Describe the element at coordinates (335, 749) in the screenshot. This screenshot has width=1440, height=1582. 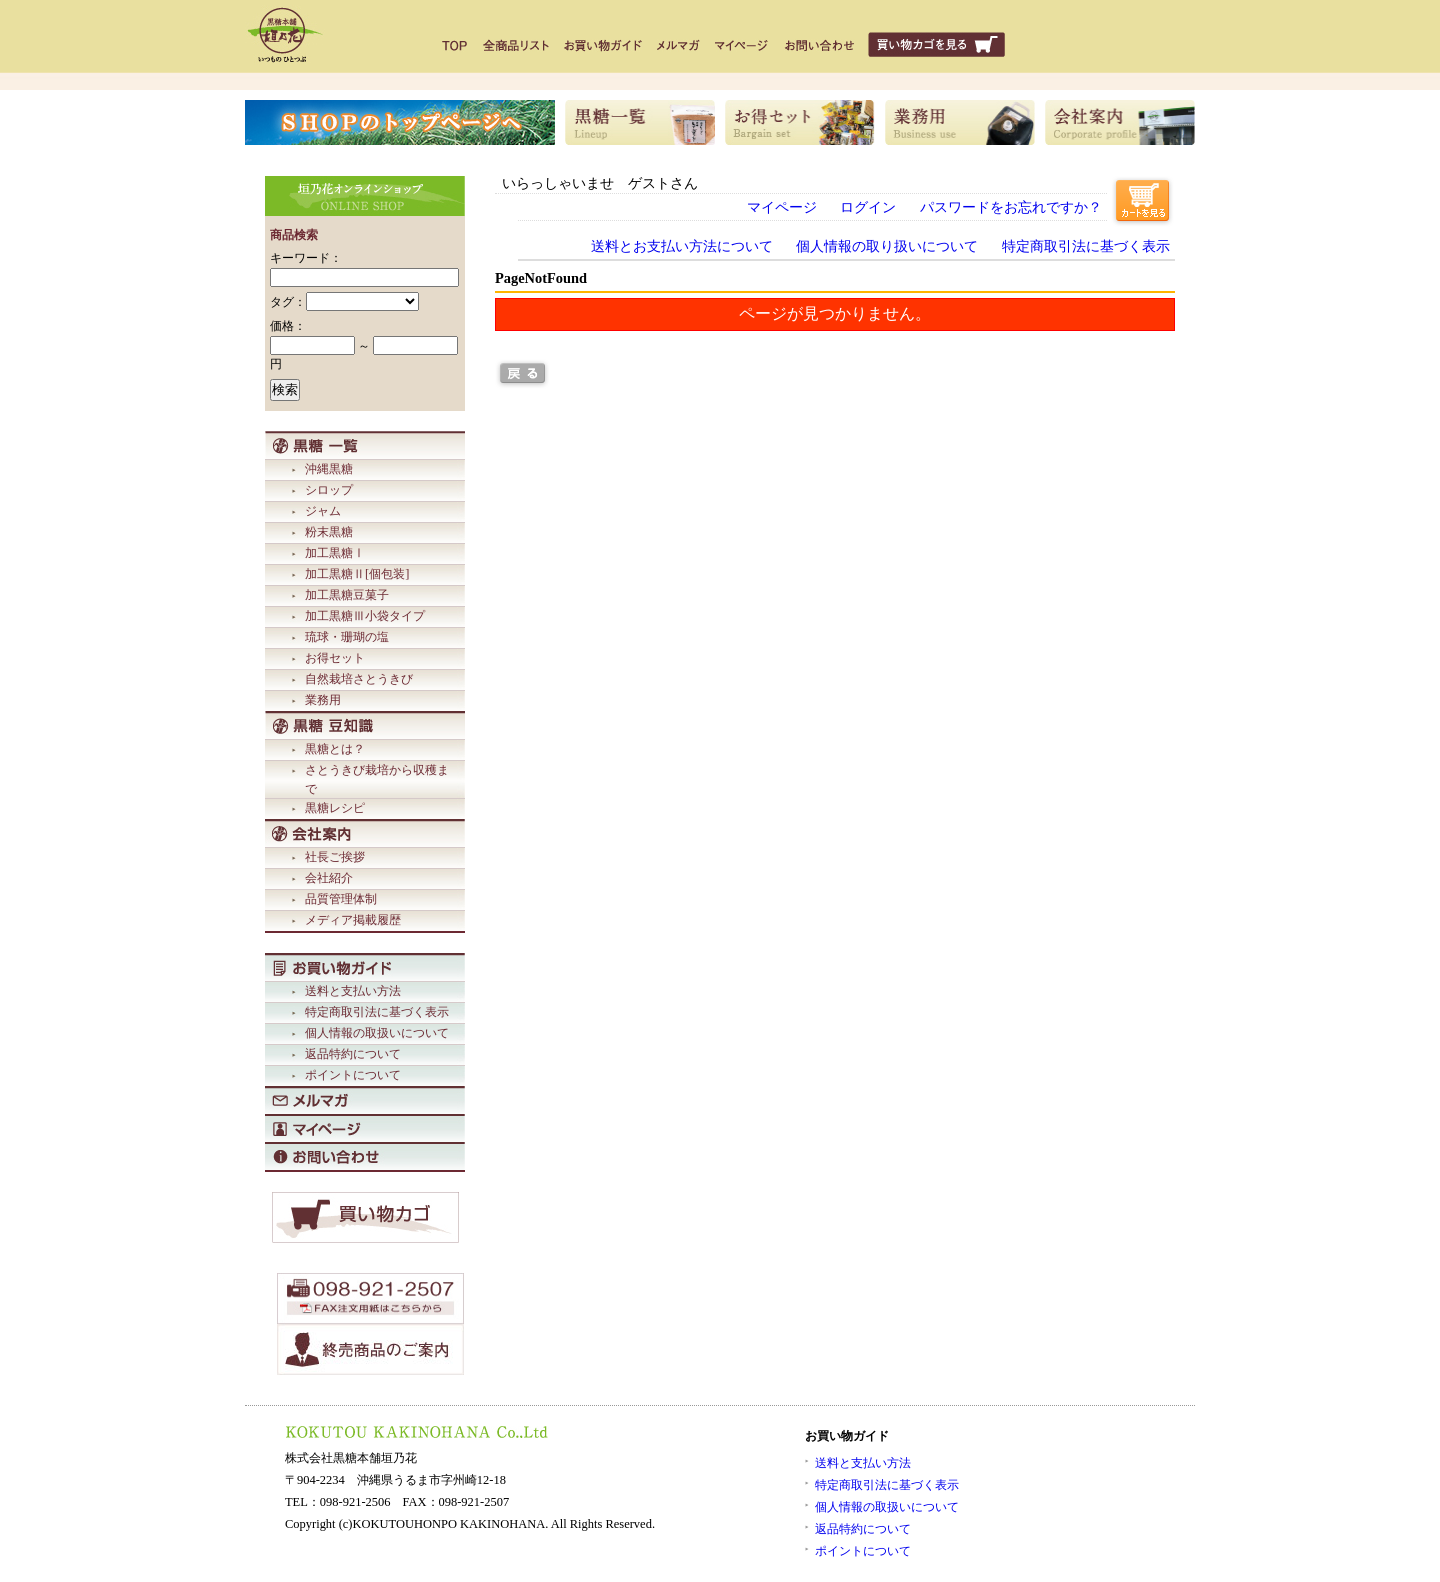
I see `黒糖とは？` at that location.